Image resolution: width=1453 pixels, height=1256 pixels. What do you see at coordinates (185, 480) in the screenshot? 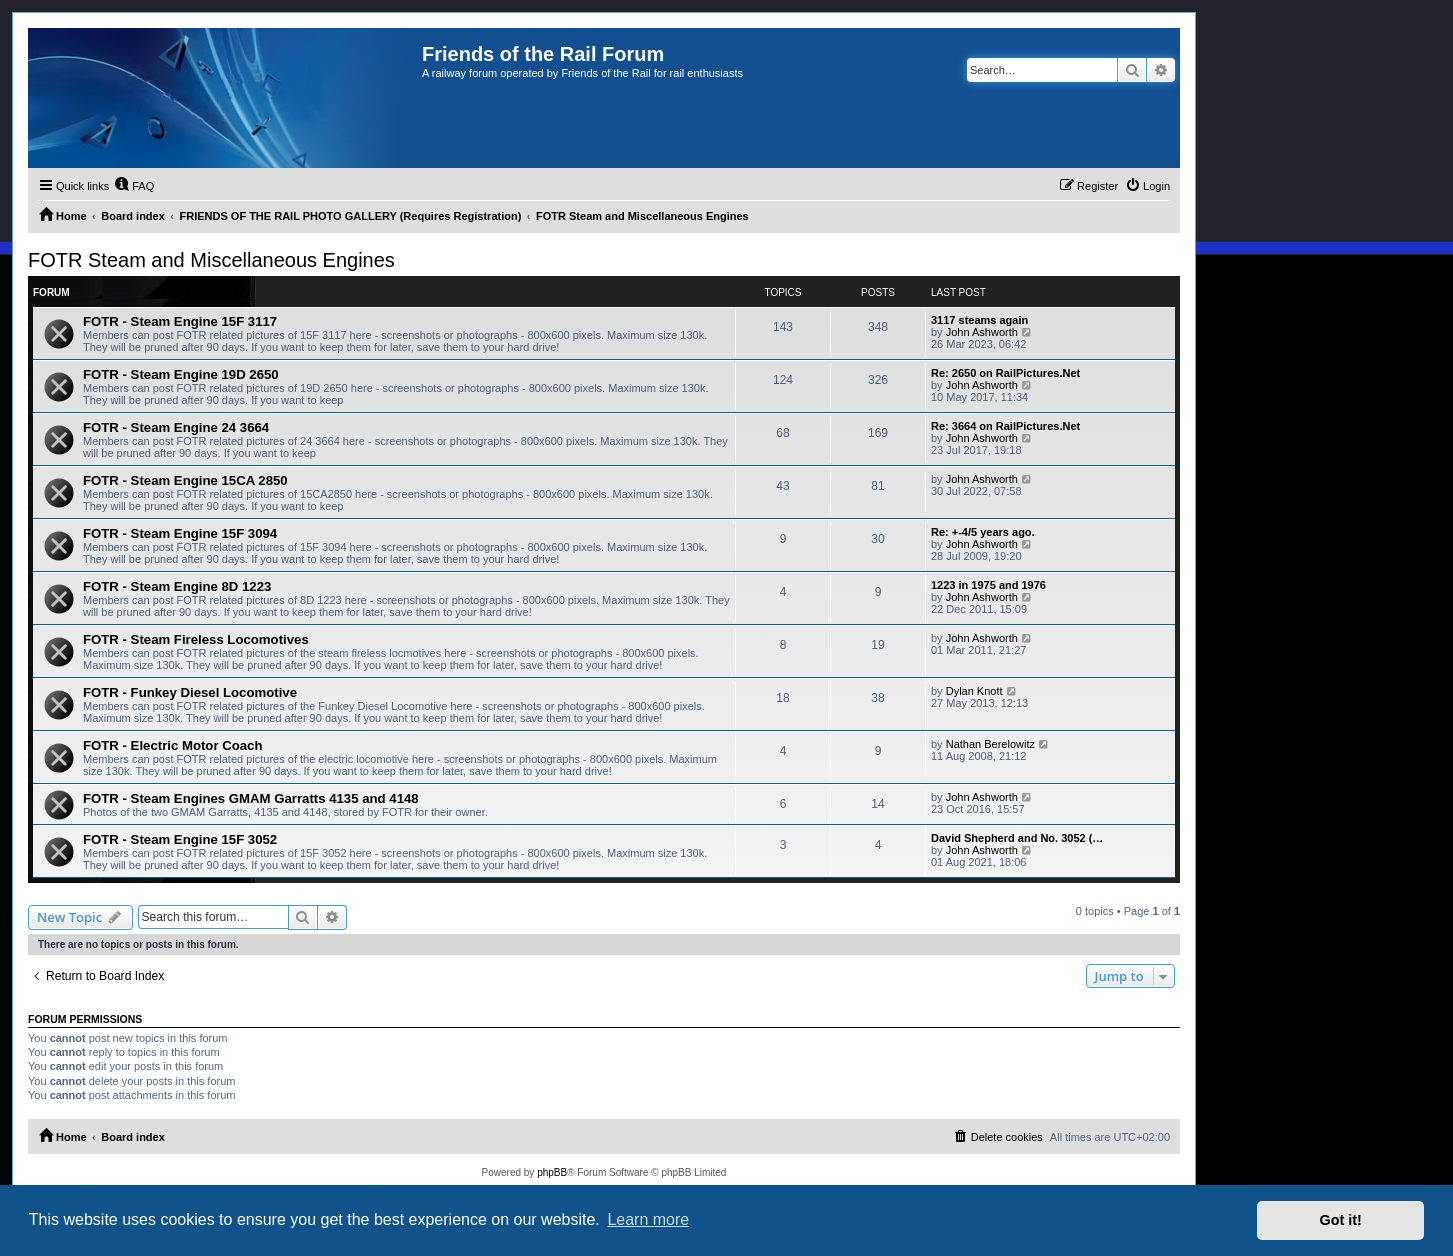
I see `FOTR - Steam Engine 15CA 2850` at bounding box center [185, 480].